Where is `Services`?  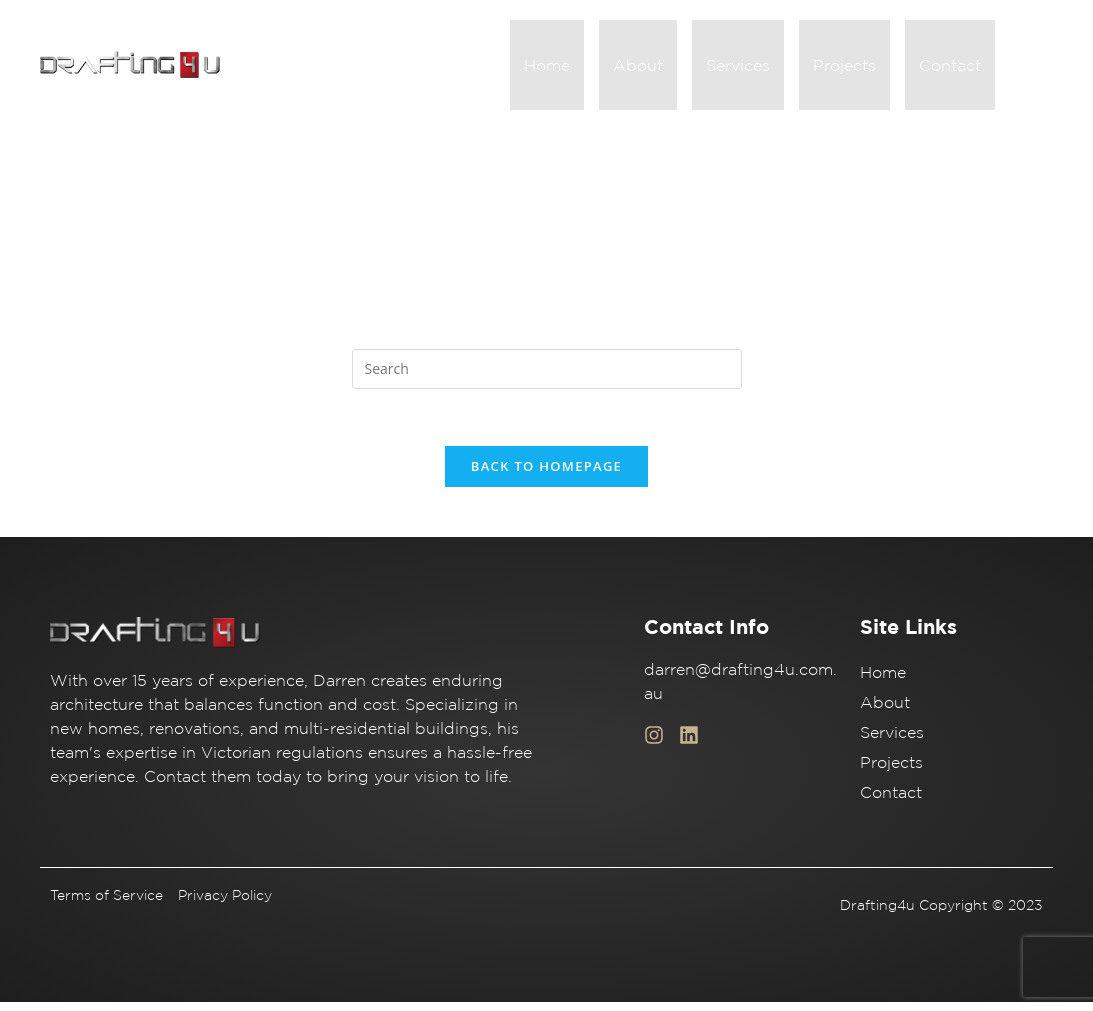 Services is located at coordinates (758, 68).